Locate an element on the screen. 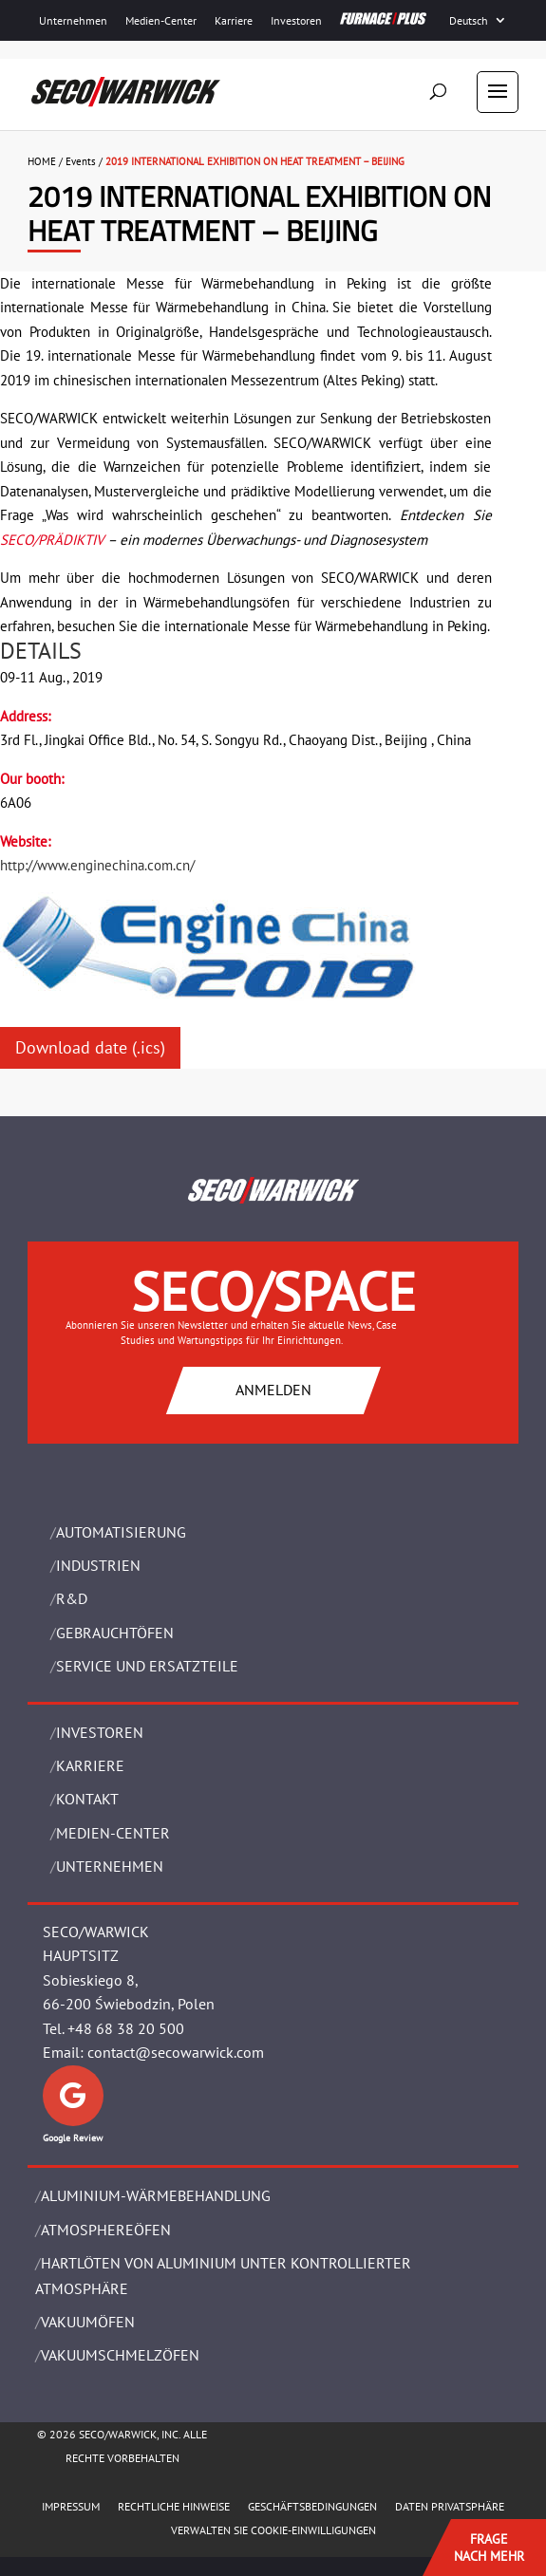  Kontakt is located at coordinates (87, 1798).